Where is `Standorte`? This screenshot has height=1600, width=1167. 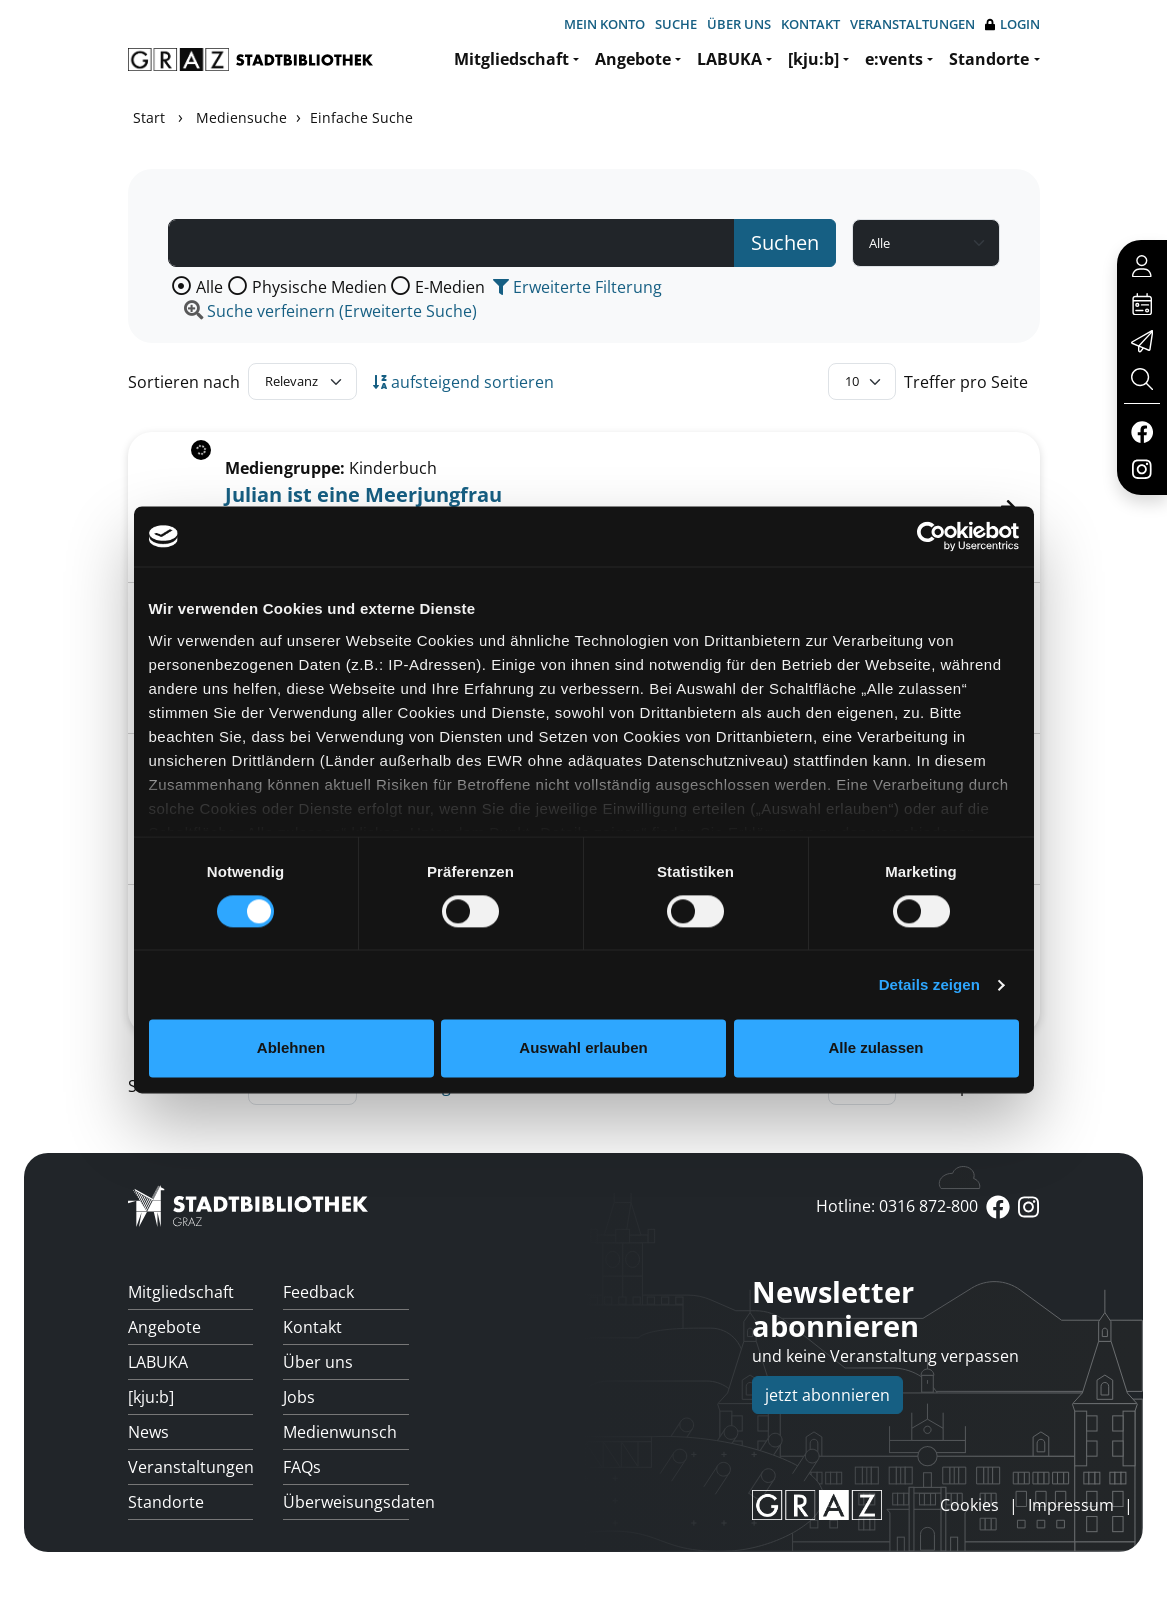 Standorte is located at coordinates (989, 59).